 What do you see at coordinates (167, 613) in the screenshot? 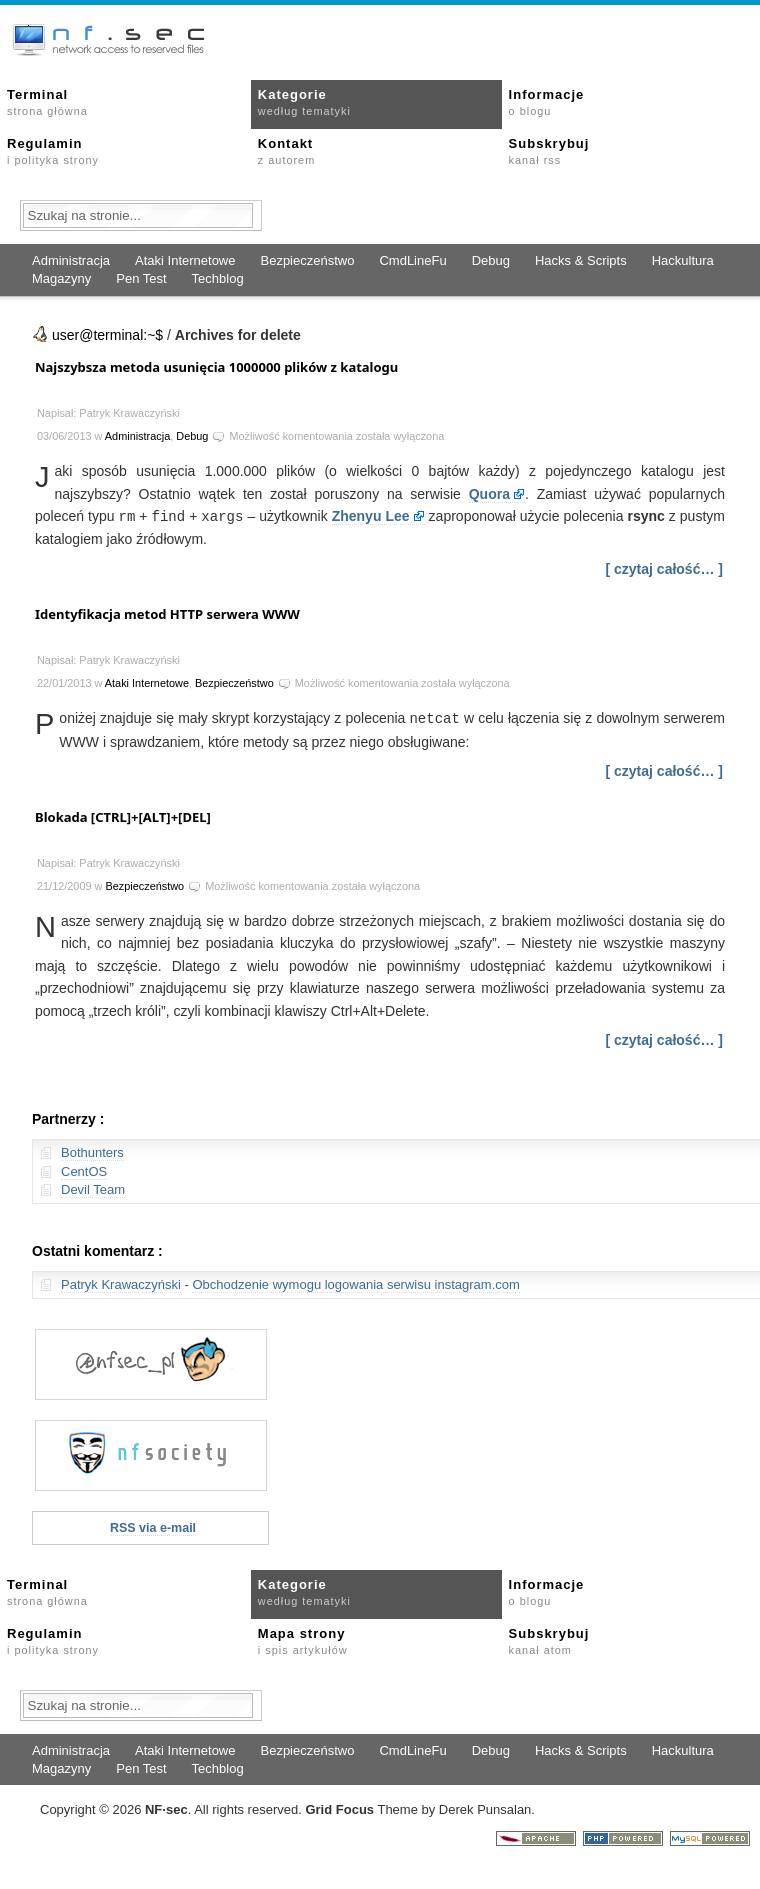
I see `Identyfikacja metod HTTP serwera WWW` at bounding box center [167, 613].